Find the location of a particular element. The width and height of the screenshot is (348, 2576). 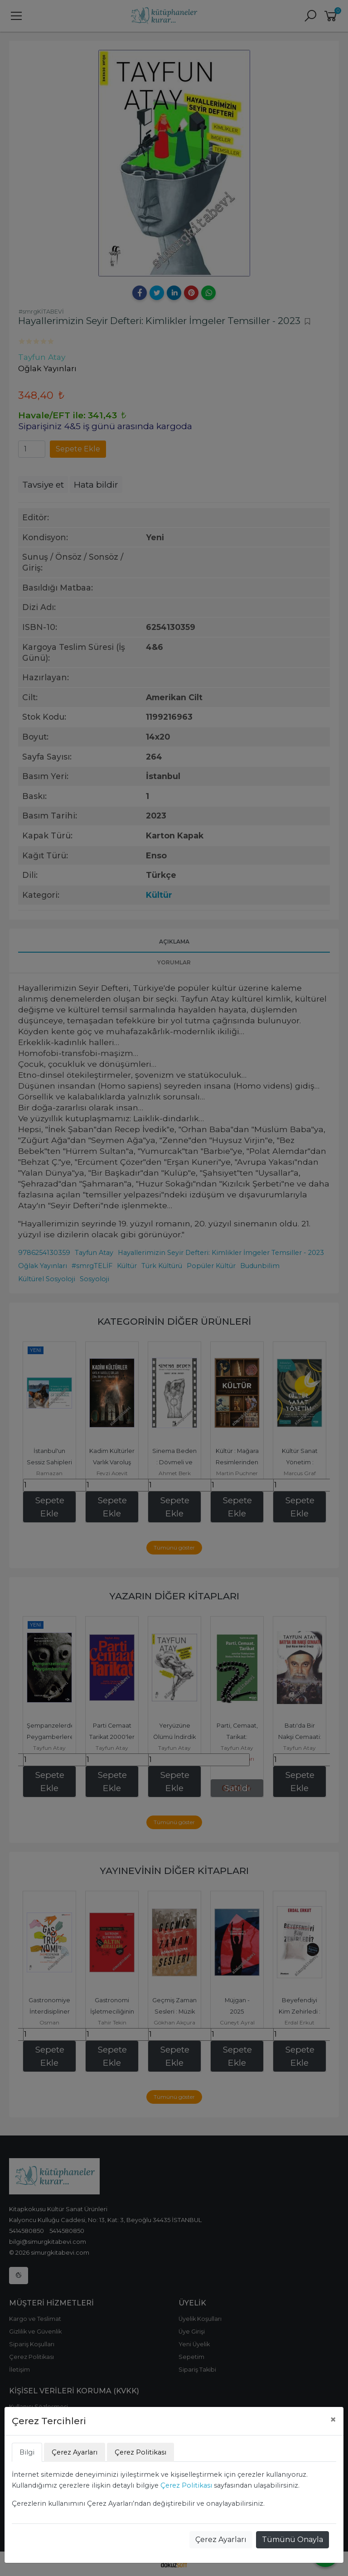

Çerez Ayarları [tab] is located at coordinates (74, 2452).